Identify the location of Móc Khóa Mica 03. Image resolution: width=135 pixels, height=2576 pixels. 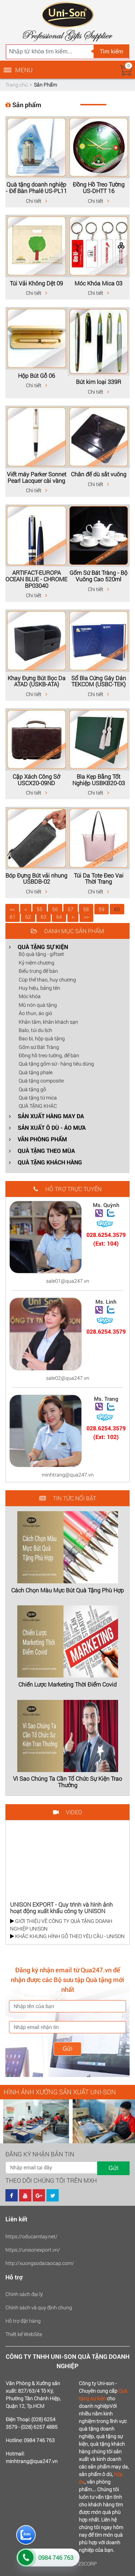
(98, 283).